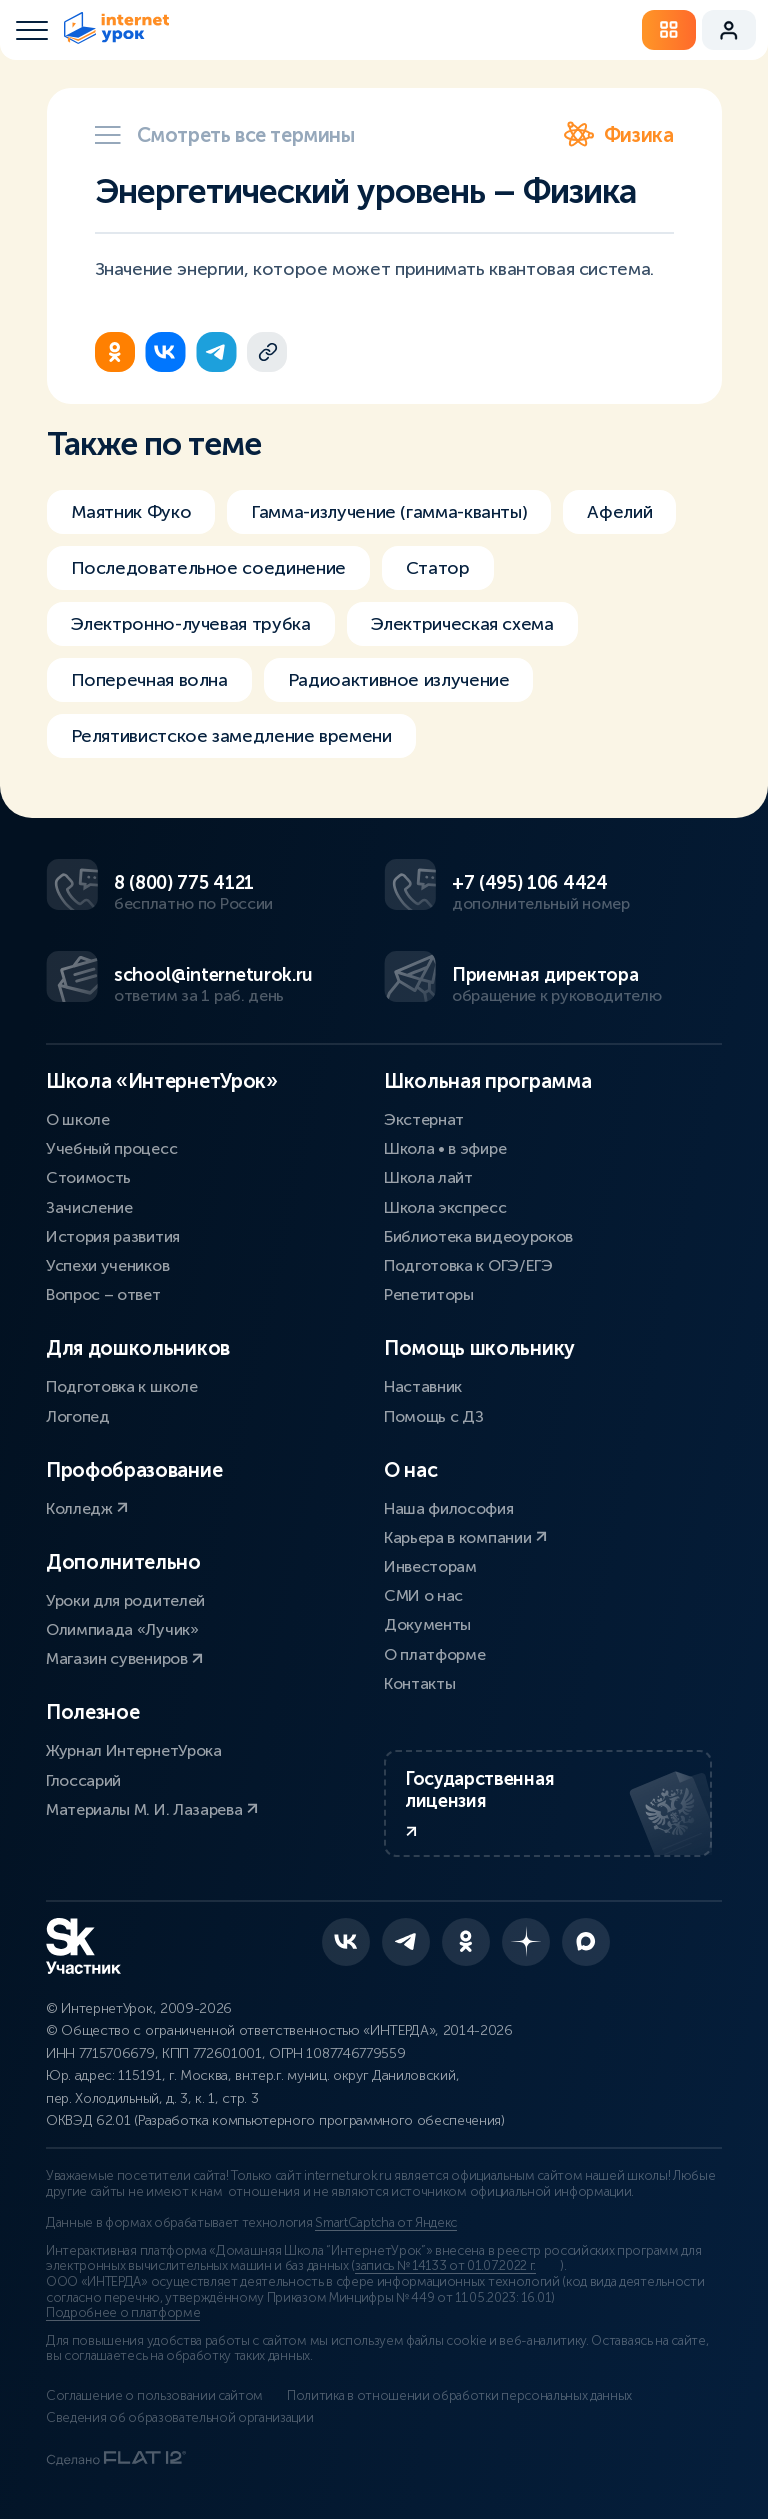  What do you see at coordinates (231, 736) in the screenshot?
I see `Релятивистское замедление времени` at bounding box center [231, 736].